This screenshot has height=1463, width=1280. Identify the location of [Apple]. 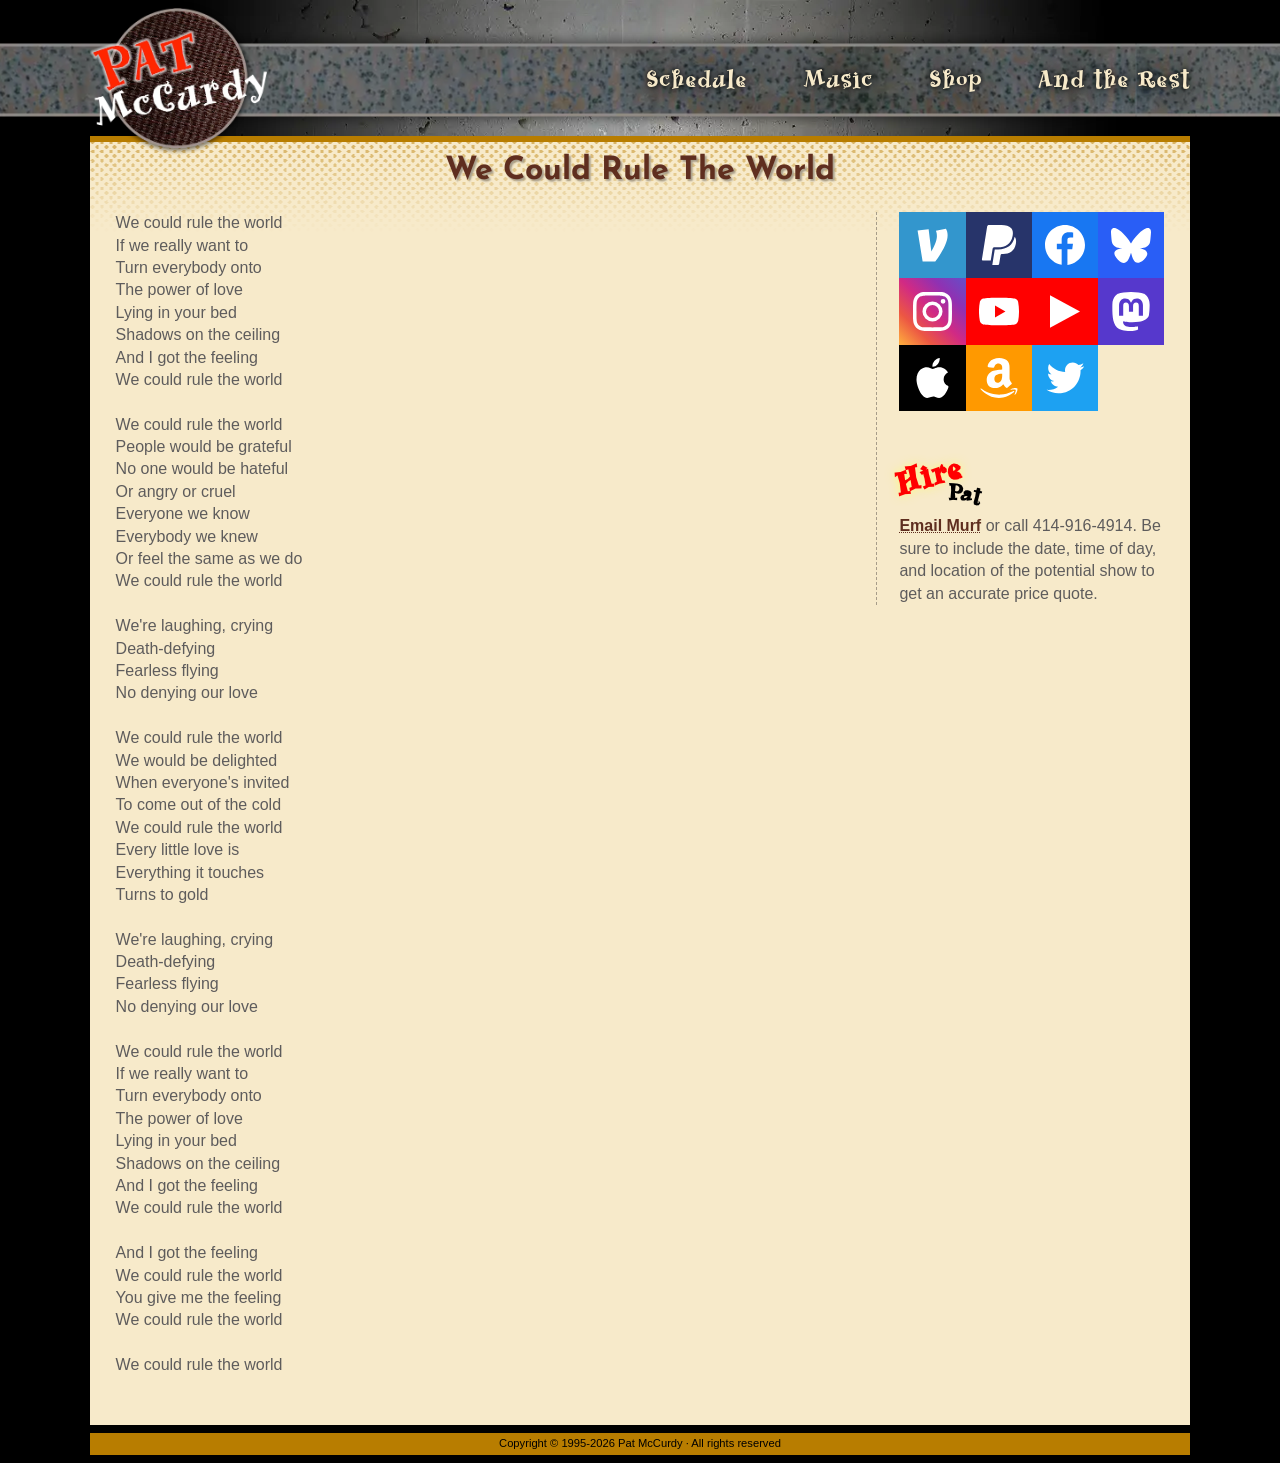
(932, 378).